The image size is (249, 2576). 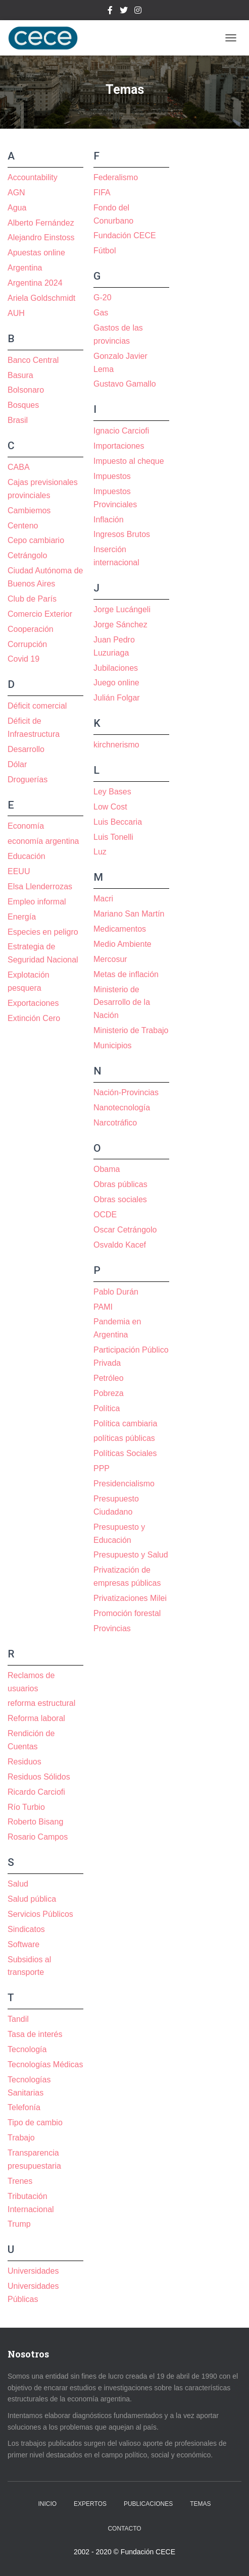 I want to click on Covid 19, so click(x=23, y=659).